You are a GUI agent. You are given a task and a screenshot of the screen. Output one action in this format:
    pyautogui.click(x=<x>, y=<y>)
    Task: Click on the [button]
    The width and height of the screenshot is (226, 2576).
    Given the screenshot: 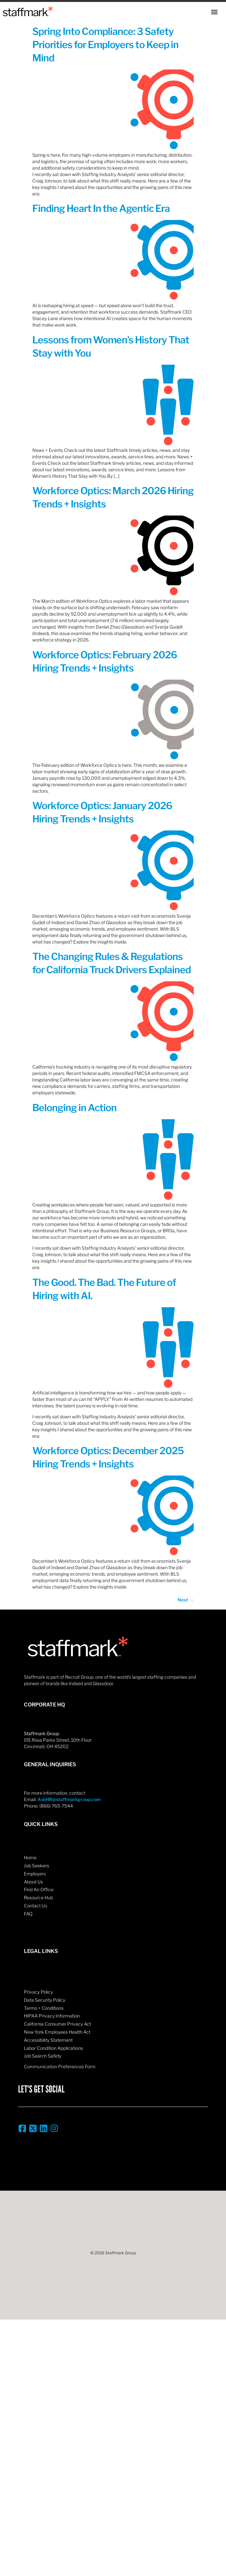 What is the action you would take?
    pyautogui.click(x=214, y=12)
    